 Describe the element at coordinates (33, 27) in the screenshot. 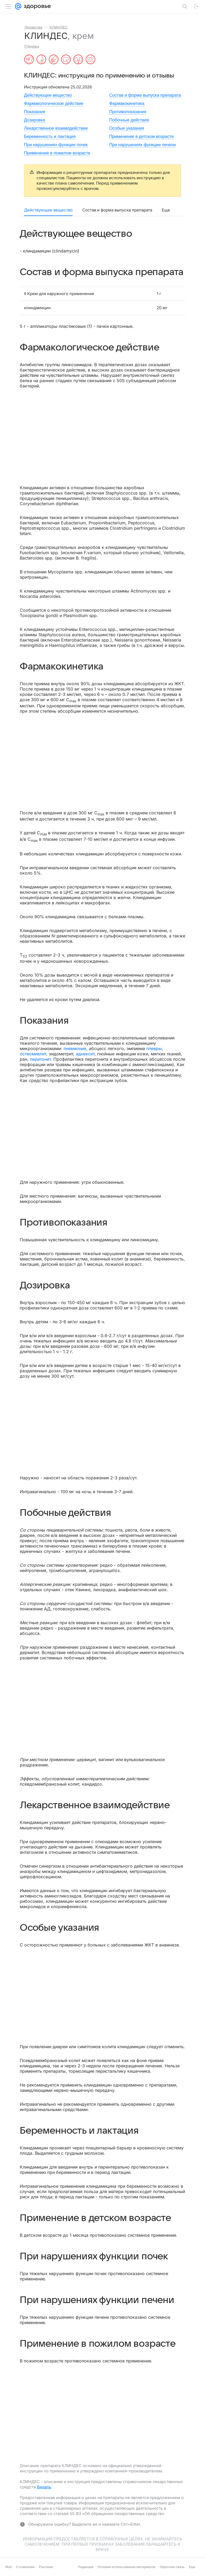

I see `Лекарства` at that location.